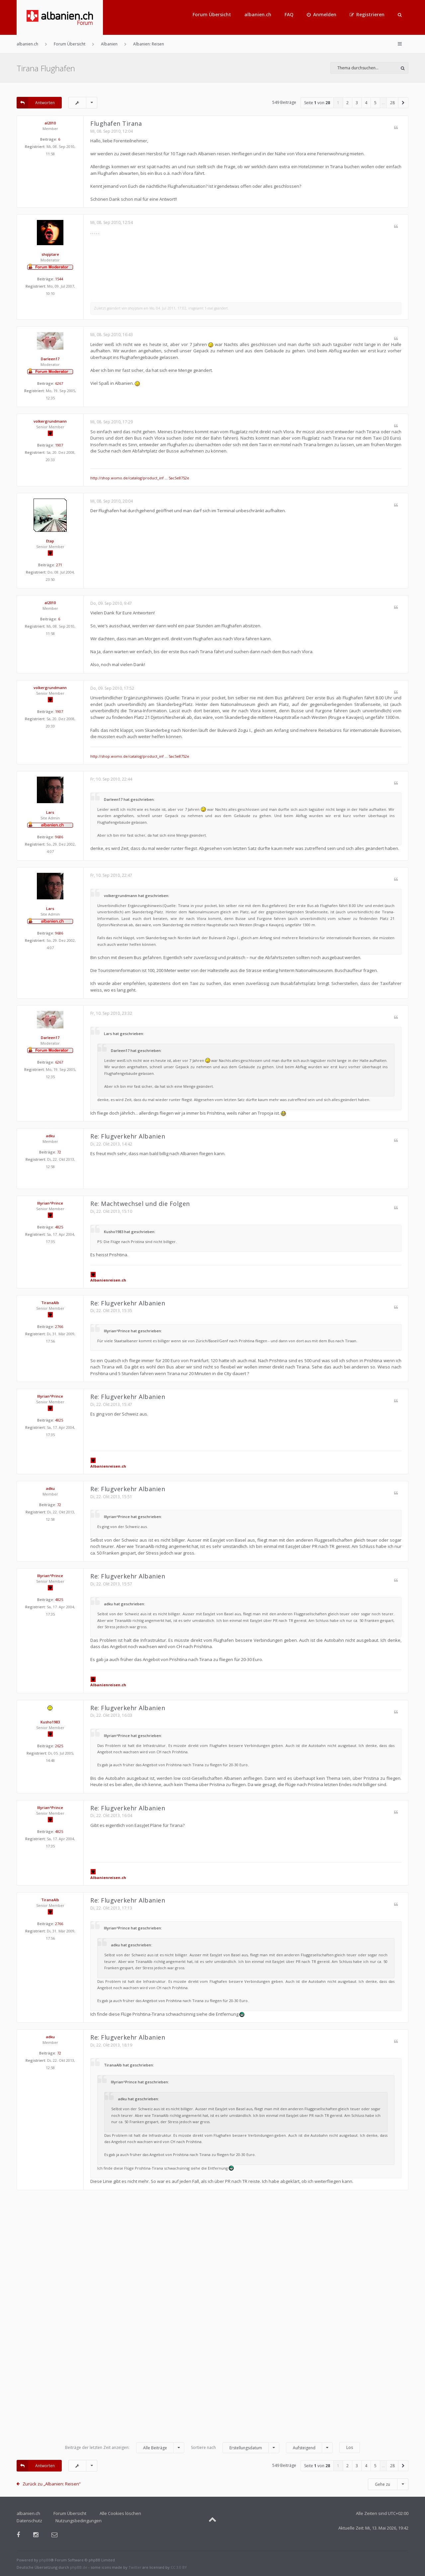  I want to click on Tirana Flughafen, so click(46, 68).